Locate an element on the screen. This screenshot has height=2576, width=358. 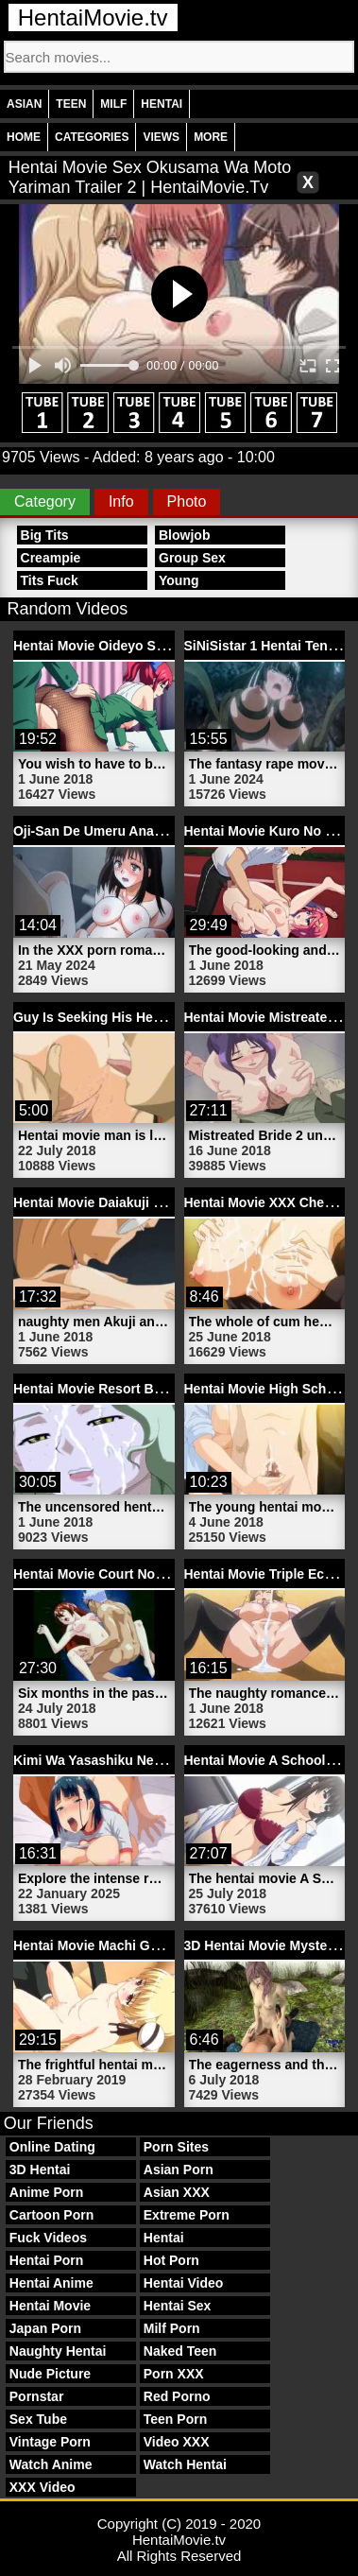
Milf Porn is located at coordinates (172, 2328).